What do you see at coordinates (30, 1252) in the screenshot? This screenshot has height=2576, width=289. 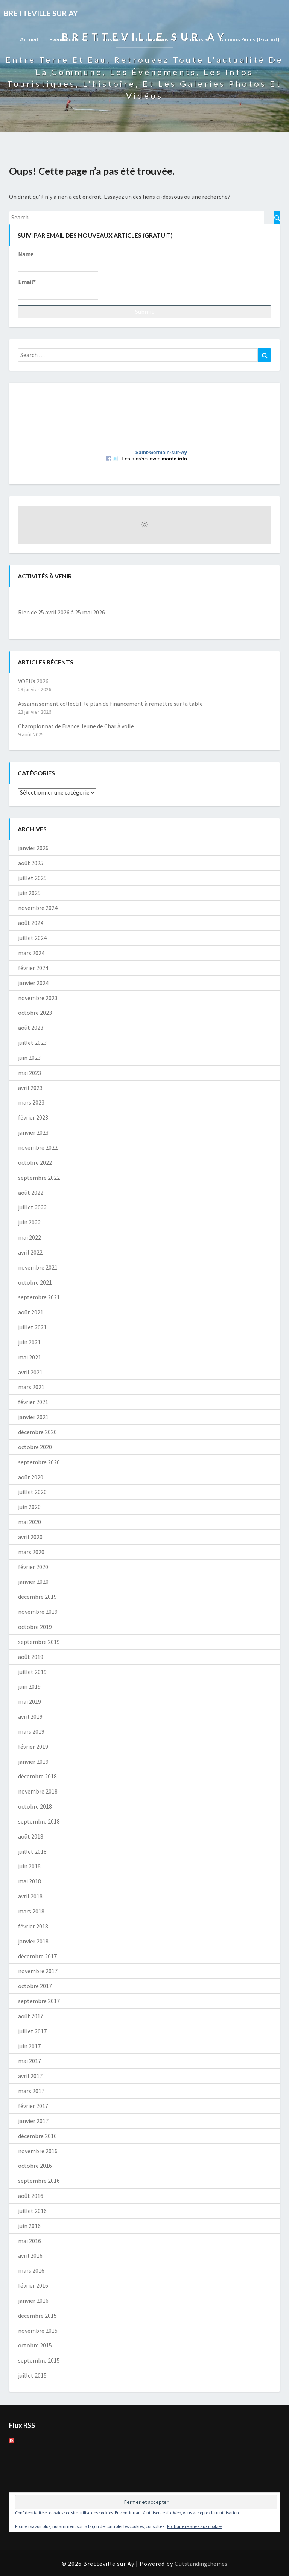 I see `avril 2022` at bounding box center [30, 1252].